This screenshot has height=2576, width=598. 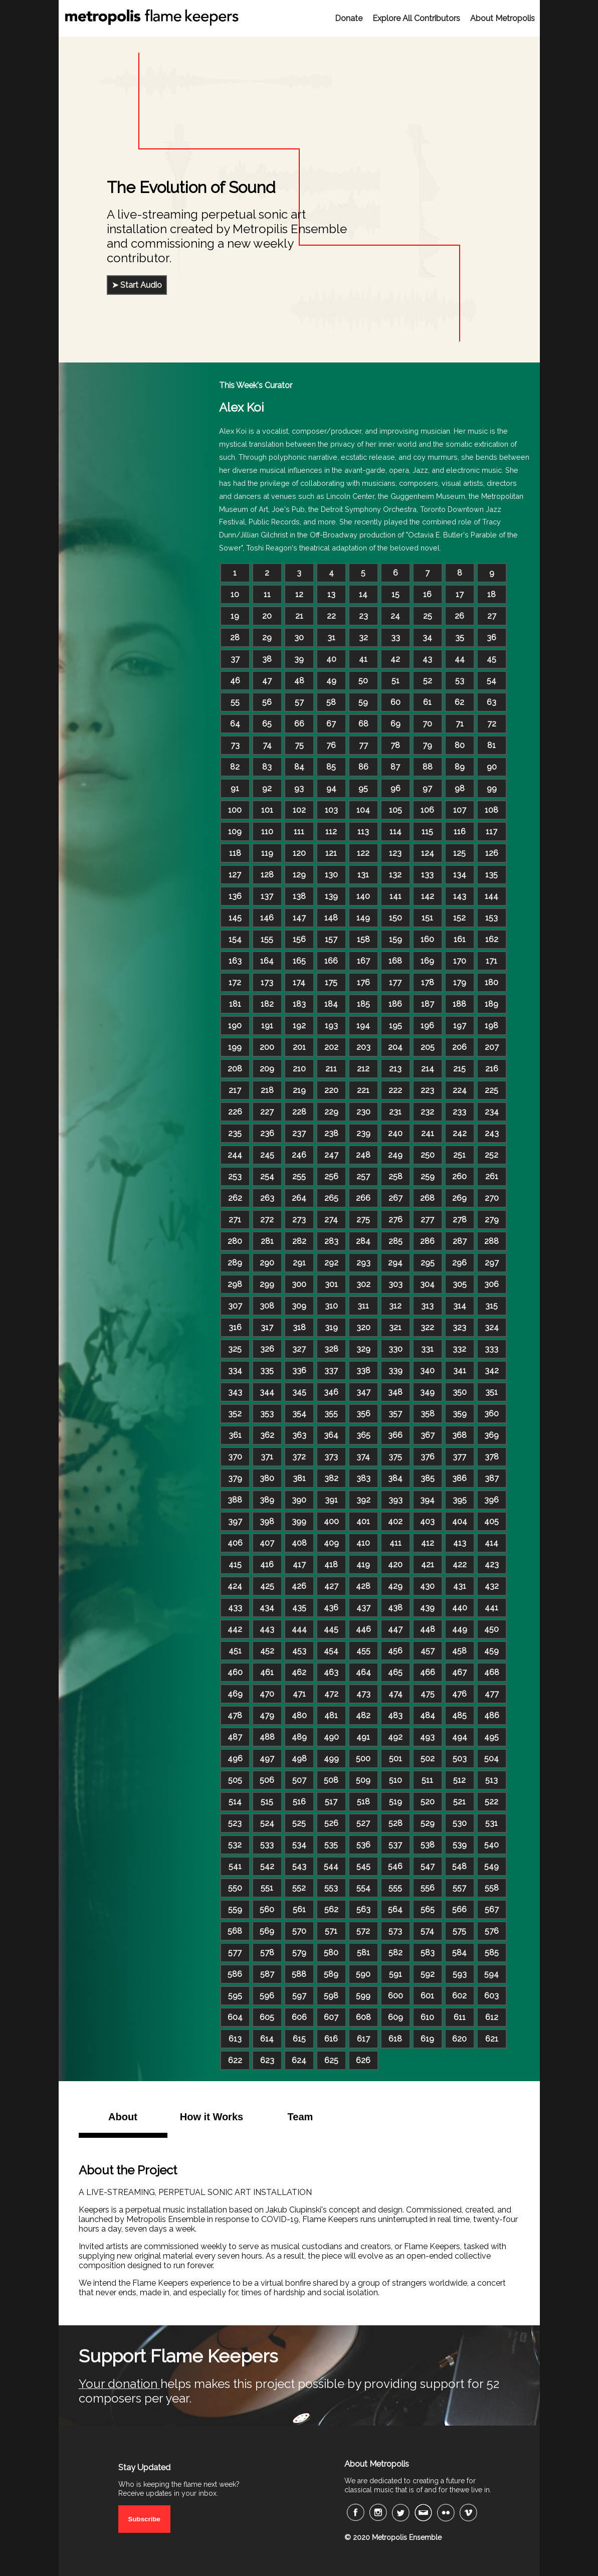 What do you see at coordinates (363, 745) in the screenshot?
I see `77` at bounding box center [363, 745].